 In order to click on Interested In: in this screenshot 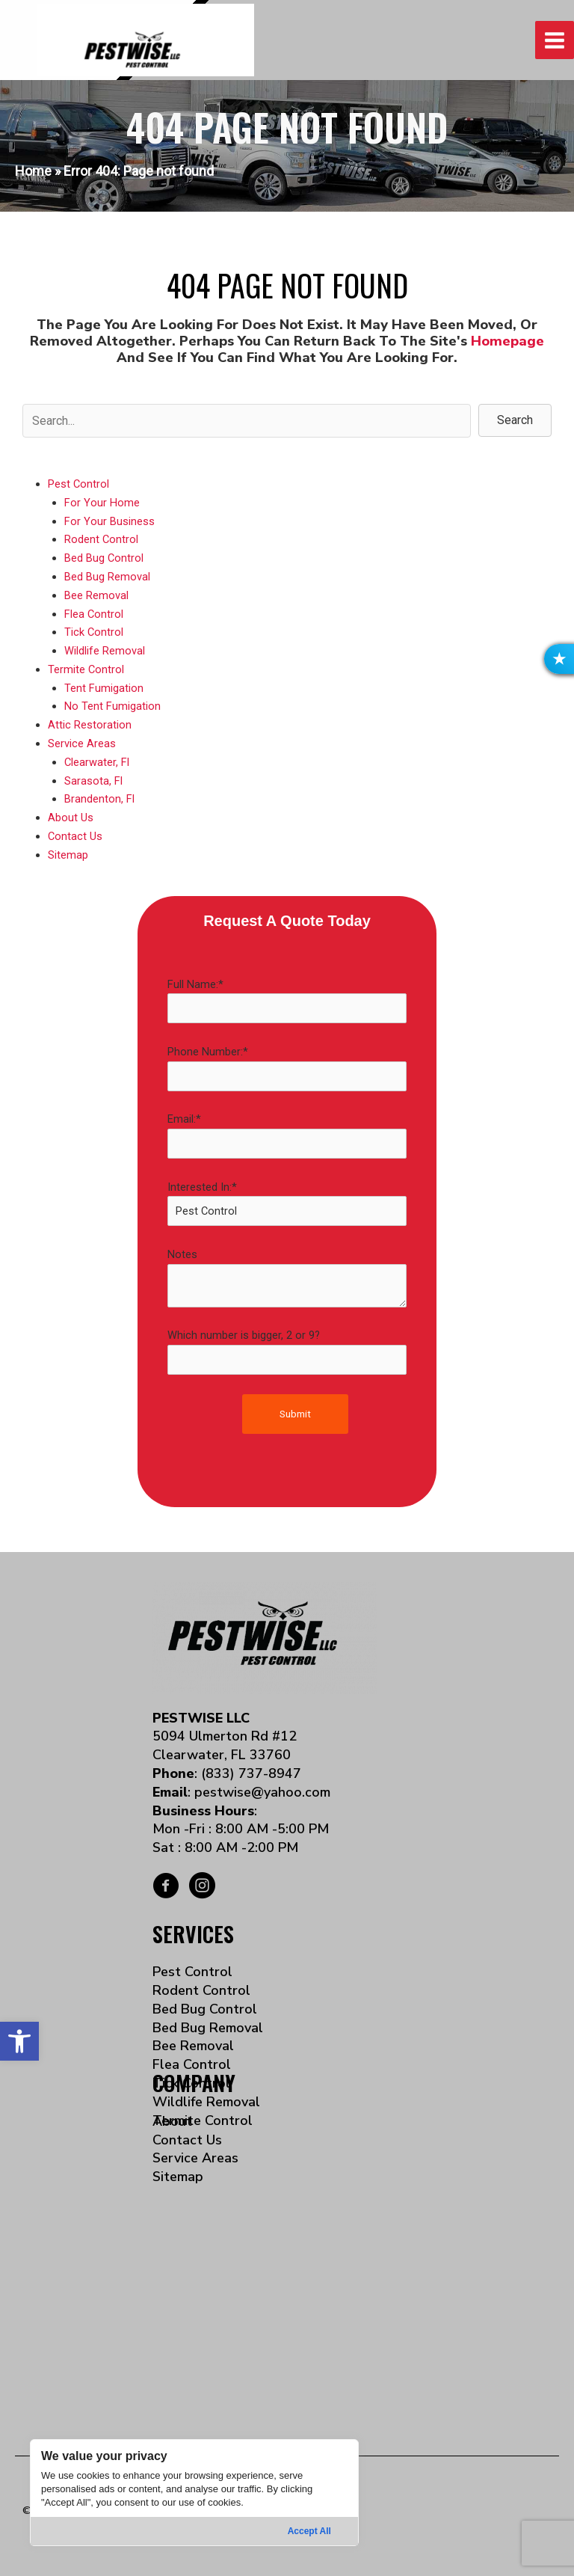, I will do `click(287, 1203)`.